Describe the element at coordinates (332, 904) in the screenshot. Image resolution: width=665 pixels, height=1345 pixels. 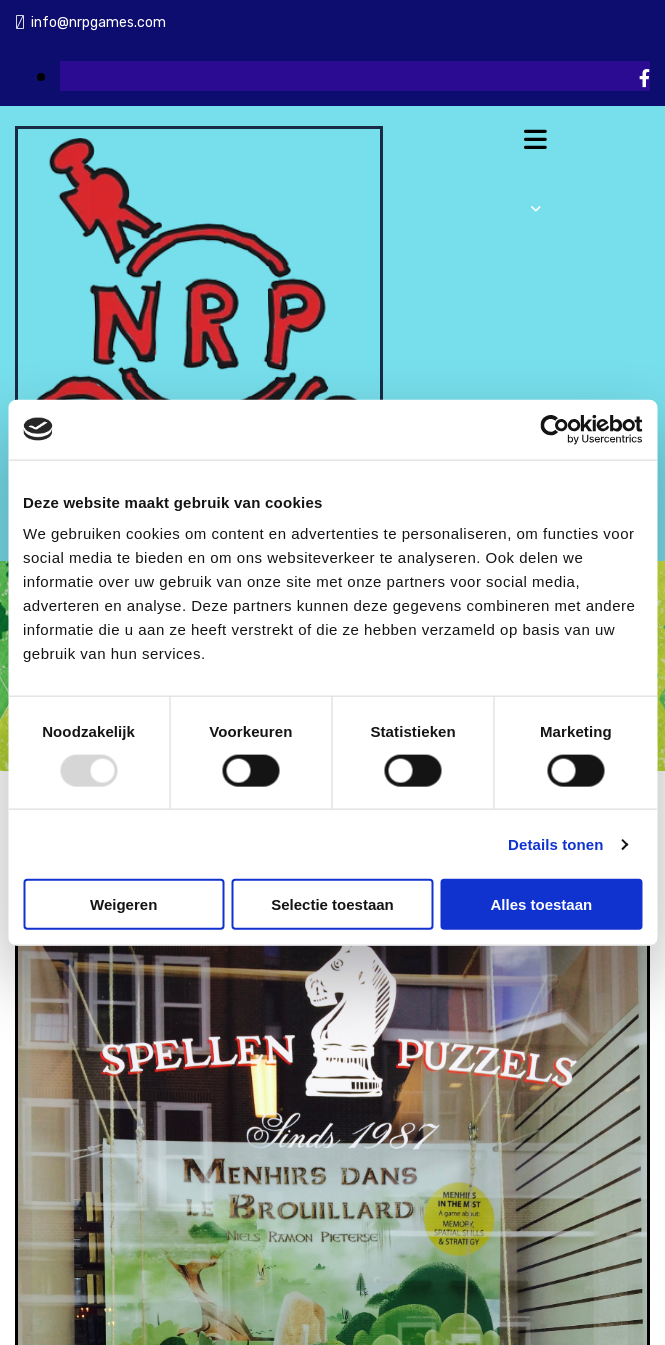
I see `Selectie toestaan` at that location.